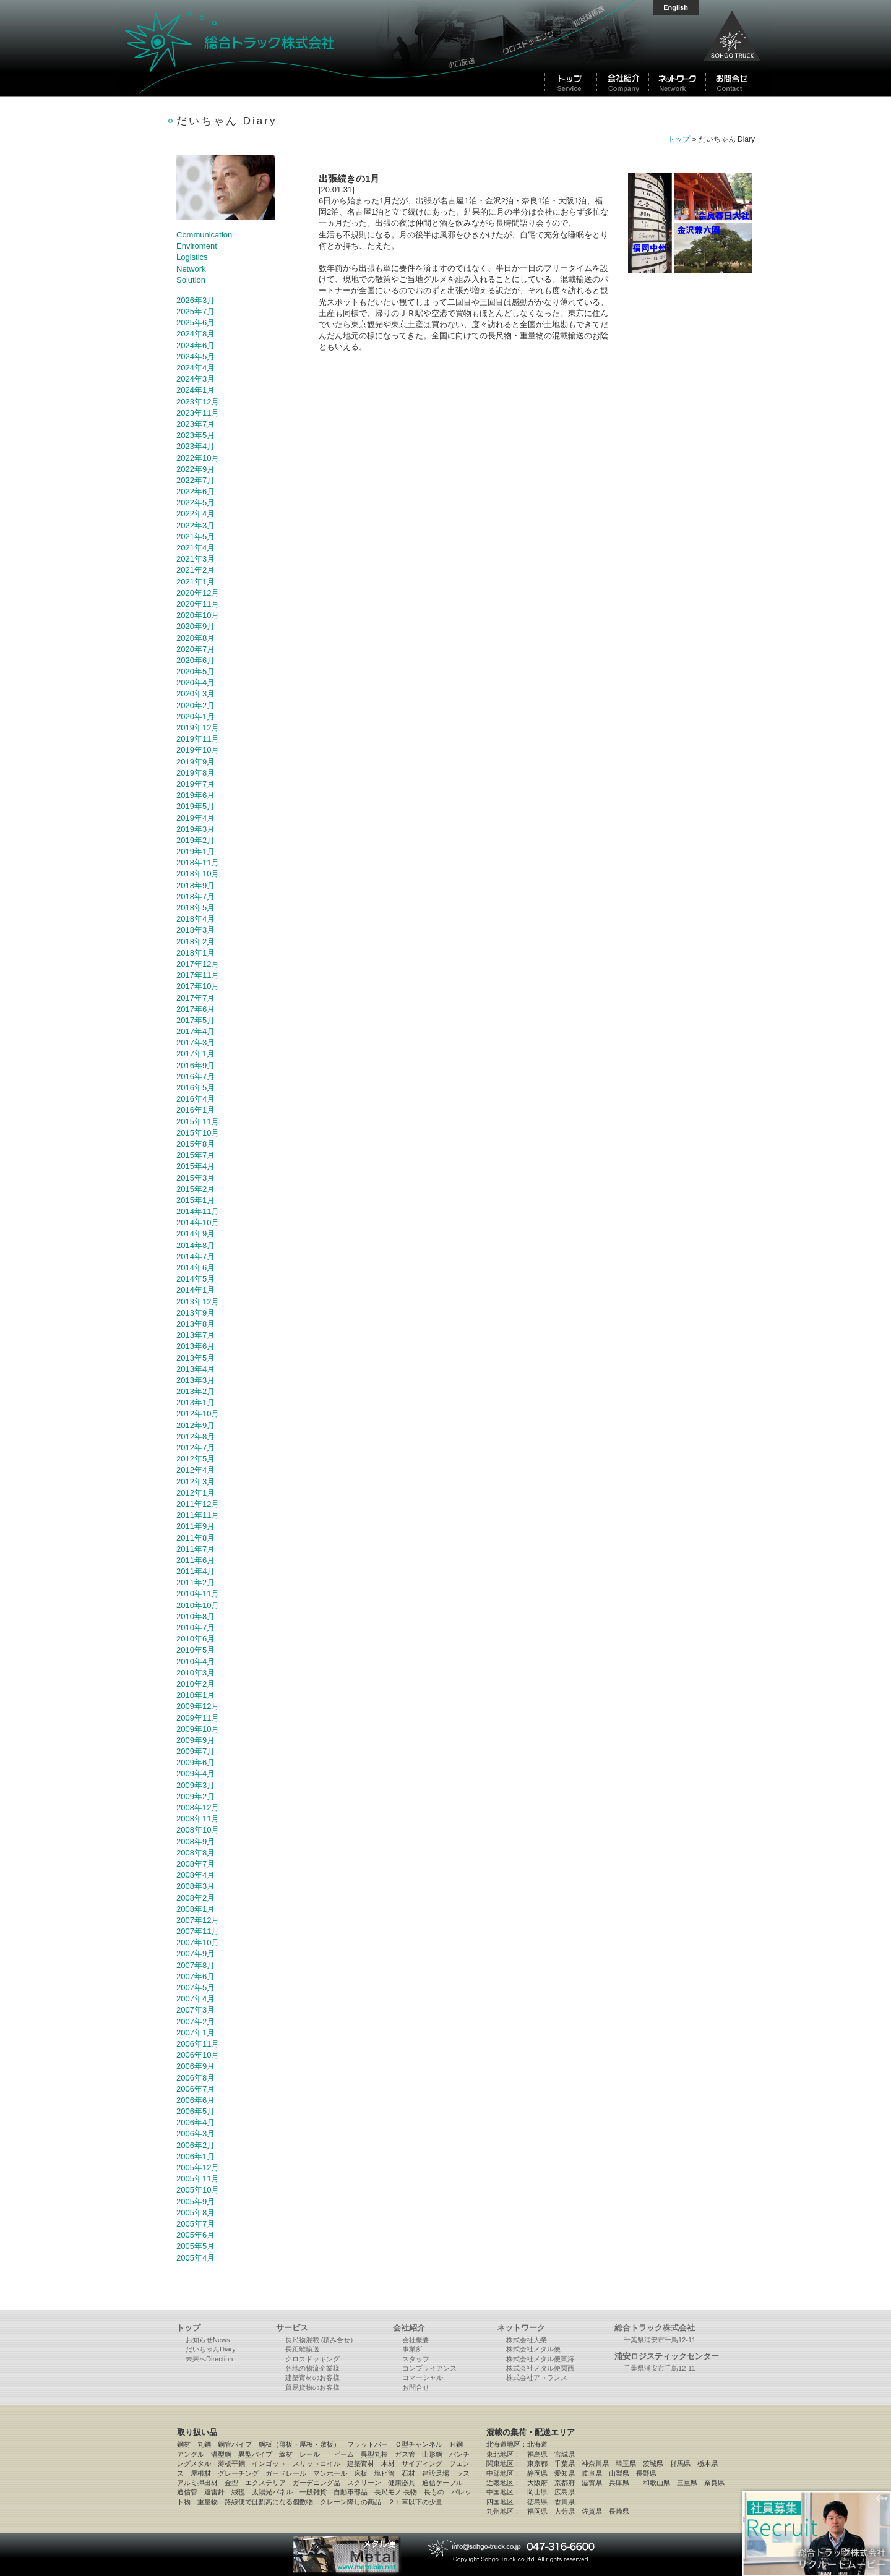 The height and width of the screenshot is (2576, 891). Describe the element at coordinates (195, 941) in the screenshot. I see `2018年2月` at that location.